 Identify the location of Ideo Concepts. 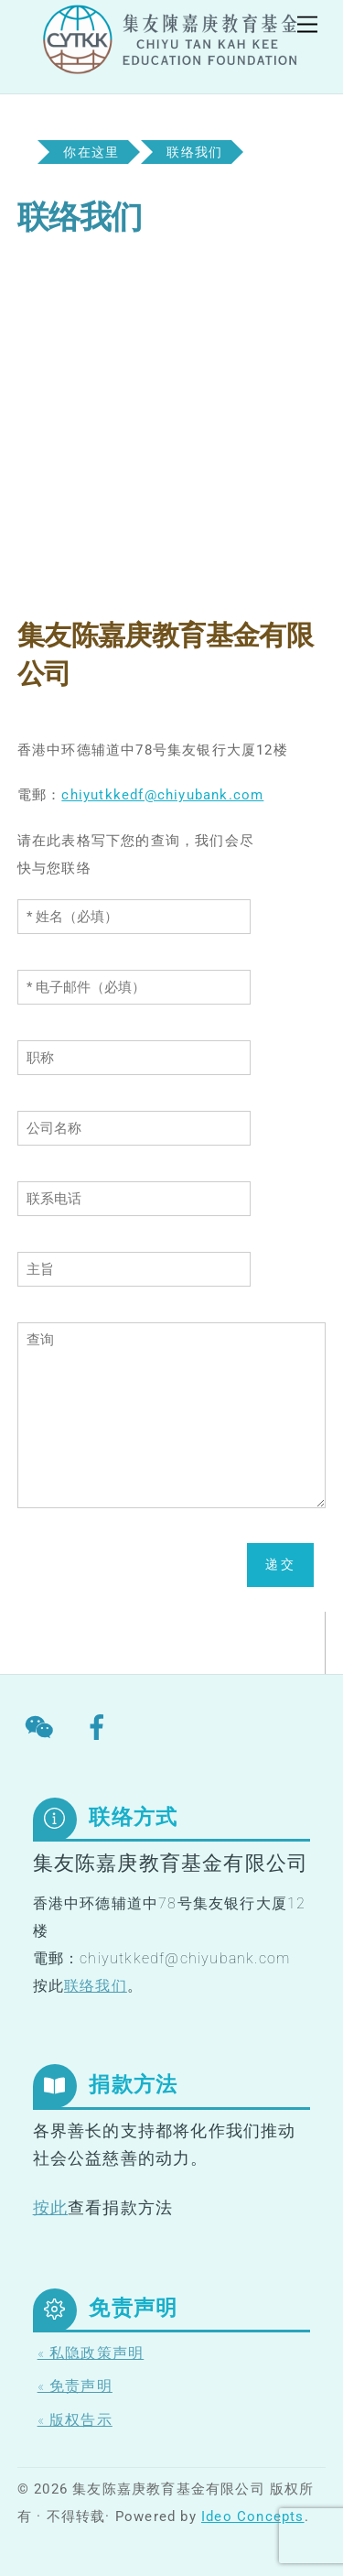
(253, 2516).